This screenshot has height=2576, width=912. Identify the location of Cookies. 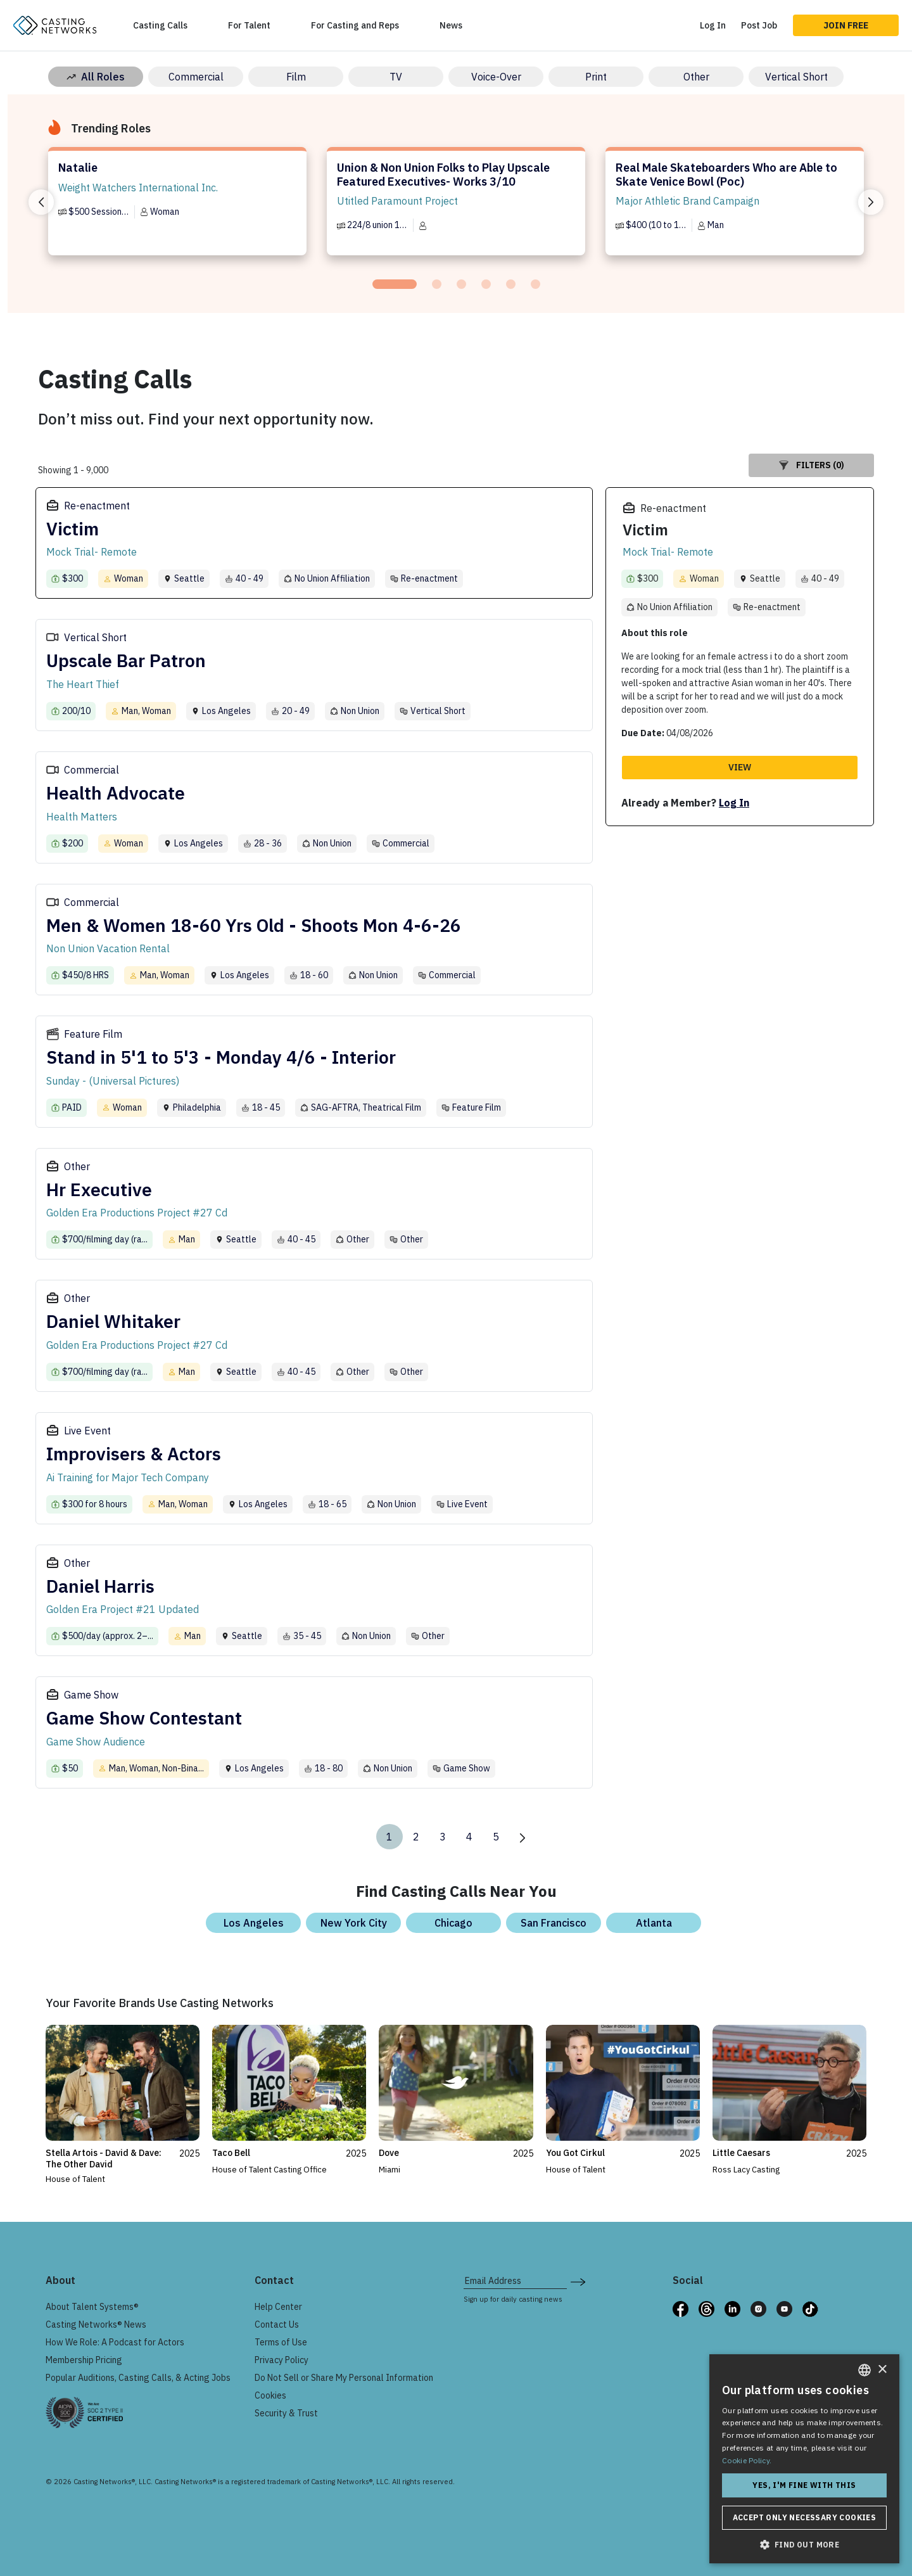
(270, 2395).